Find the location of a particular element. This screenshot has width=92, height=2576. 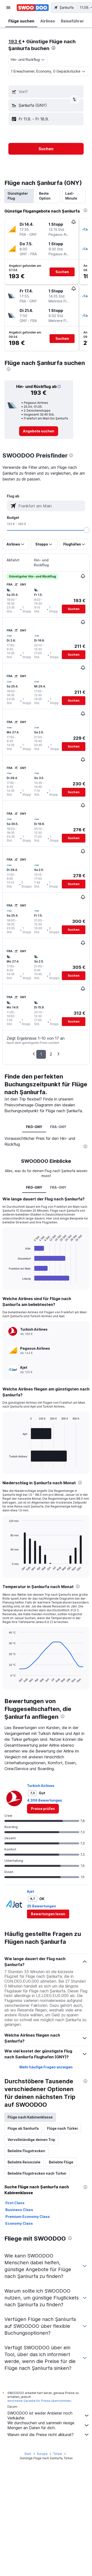

Wir durchsuchen und sammeln riesige Mengen an Daten für dich. is located at coordinates (48, 2425).